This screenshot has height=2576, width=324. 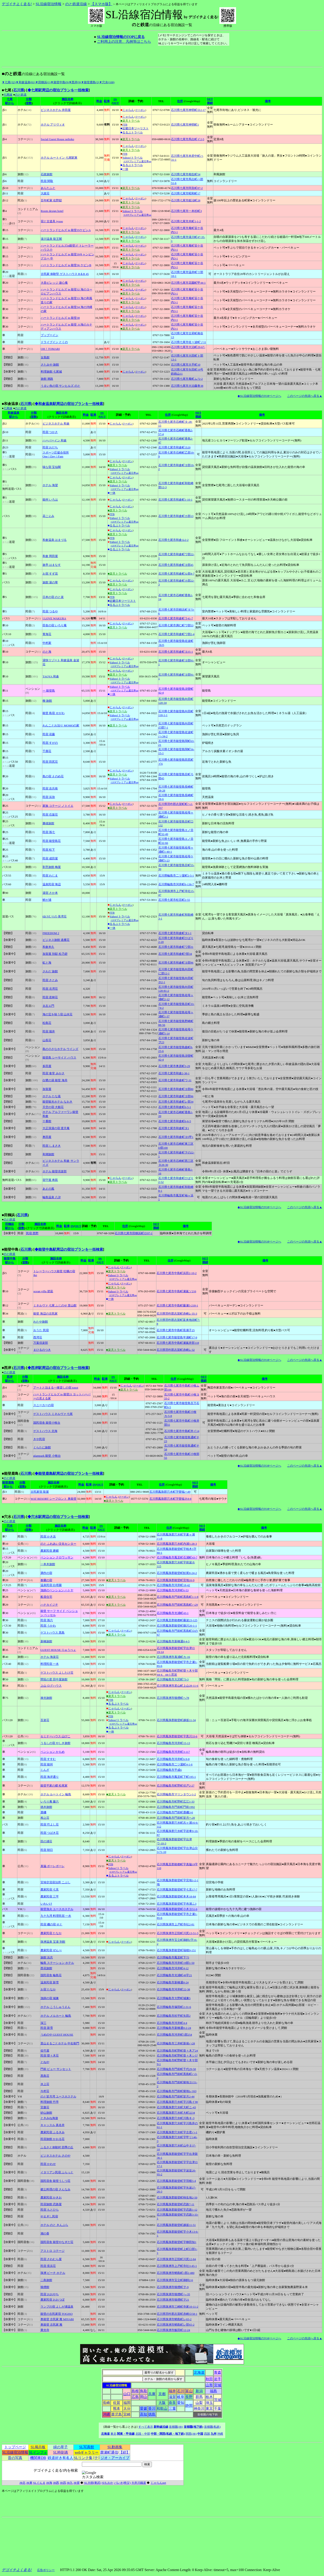 What do you see at coordinates (56, 110) in the screenshot?
I see `ビジネスホテル 井田屋` at bounding box center [56, 110].